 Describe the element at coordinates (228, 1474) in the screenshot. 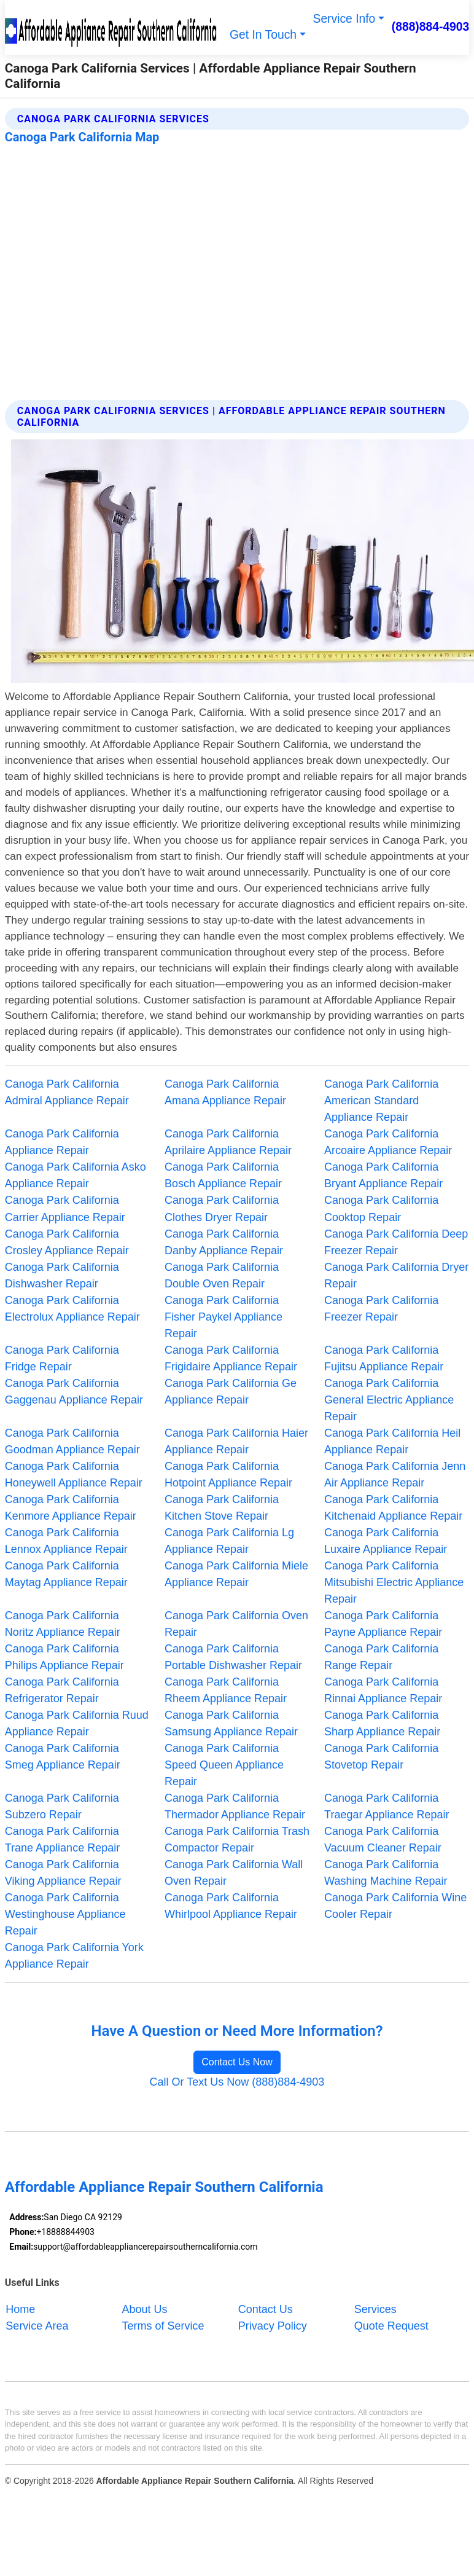

I see `Canoga Park California Hotpoint Appliance Repair` at that location.